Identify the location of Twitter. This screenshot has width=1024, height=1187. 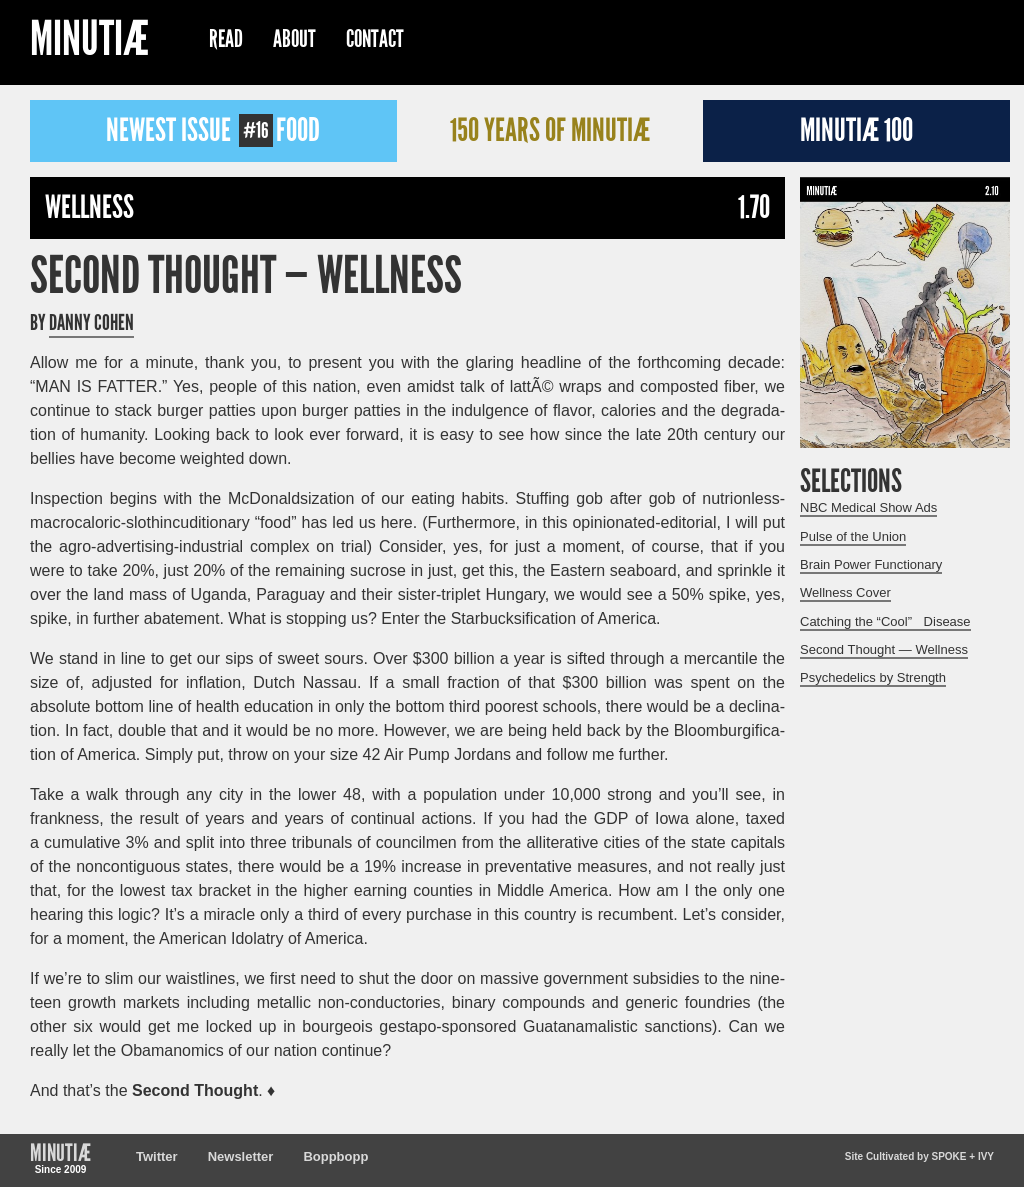
(157, 1156).